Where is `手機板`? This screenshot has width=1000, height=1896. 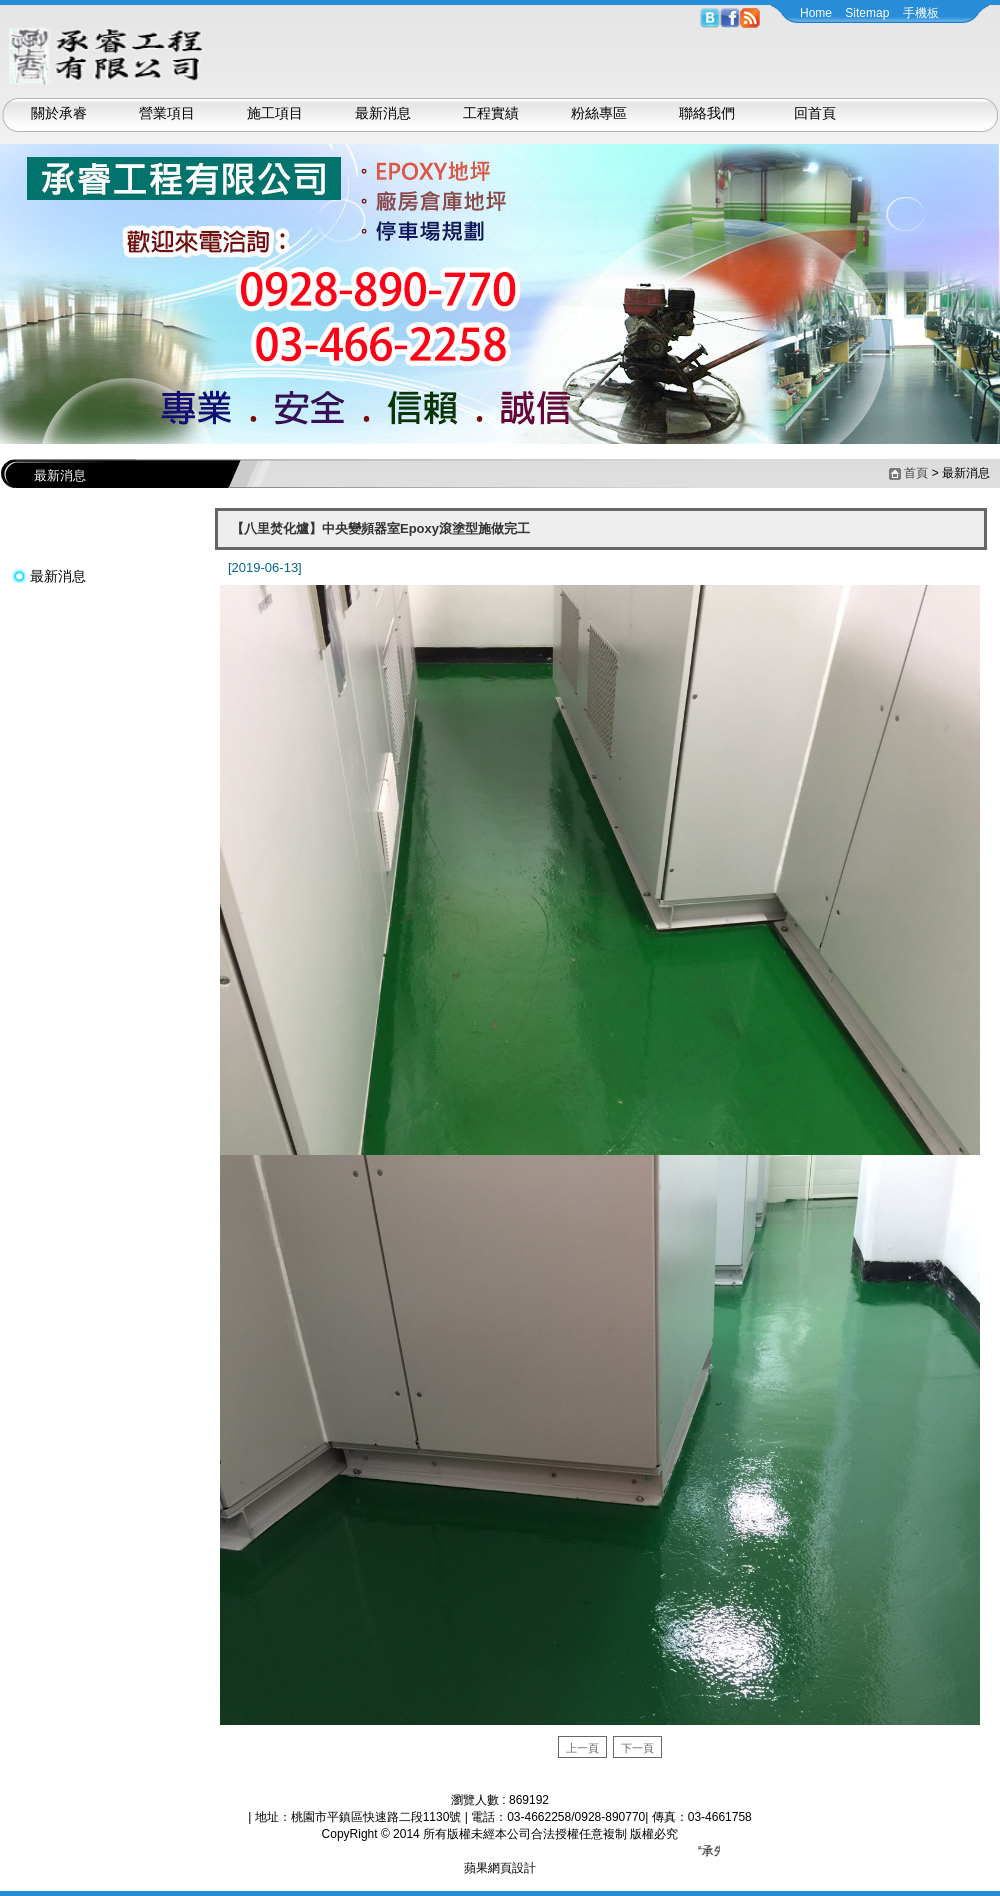 手機板 is located at coordinates (921, 13).